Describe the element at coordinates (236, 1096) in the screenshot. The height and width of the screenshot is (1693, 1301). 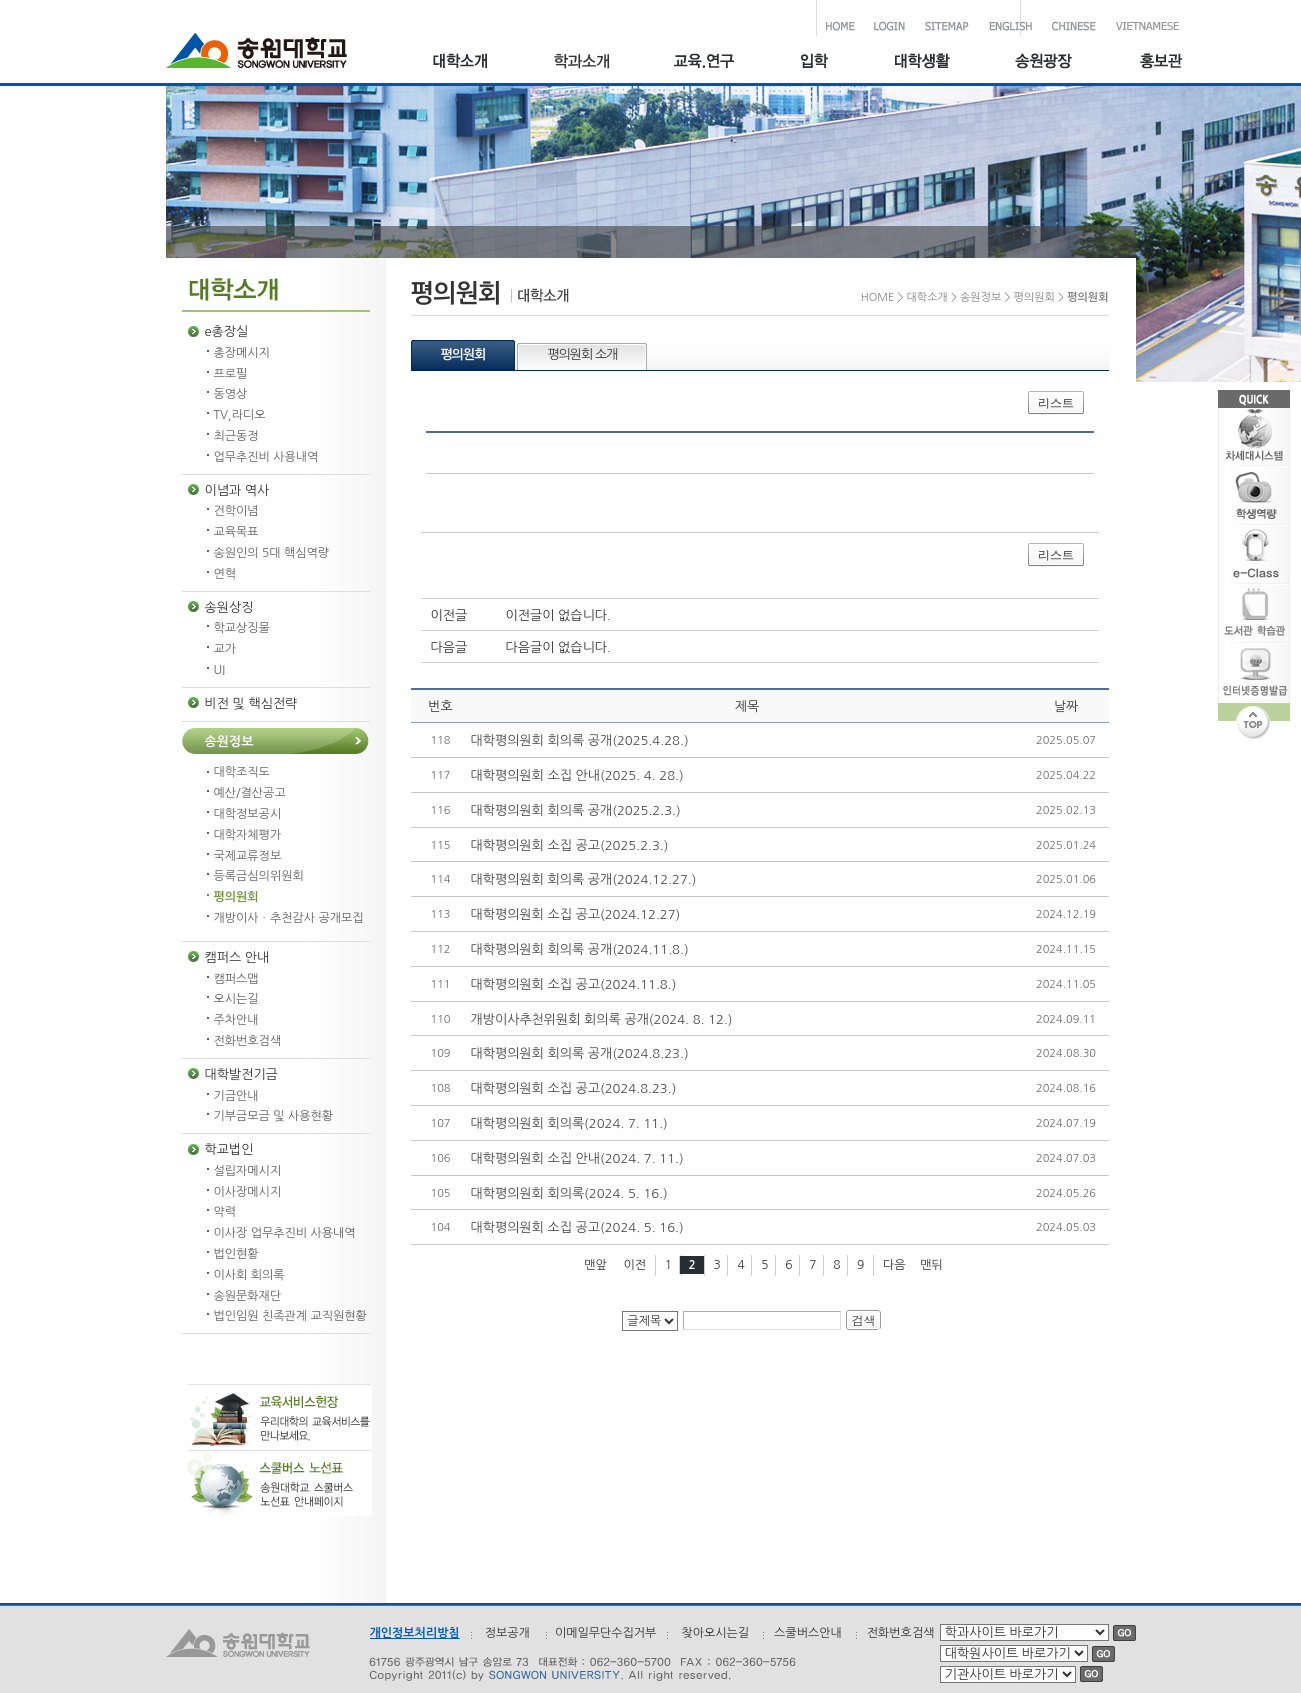
I see `기금안내` at that location.